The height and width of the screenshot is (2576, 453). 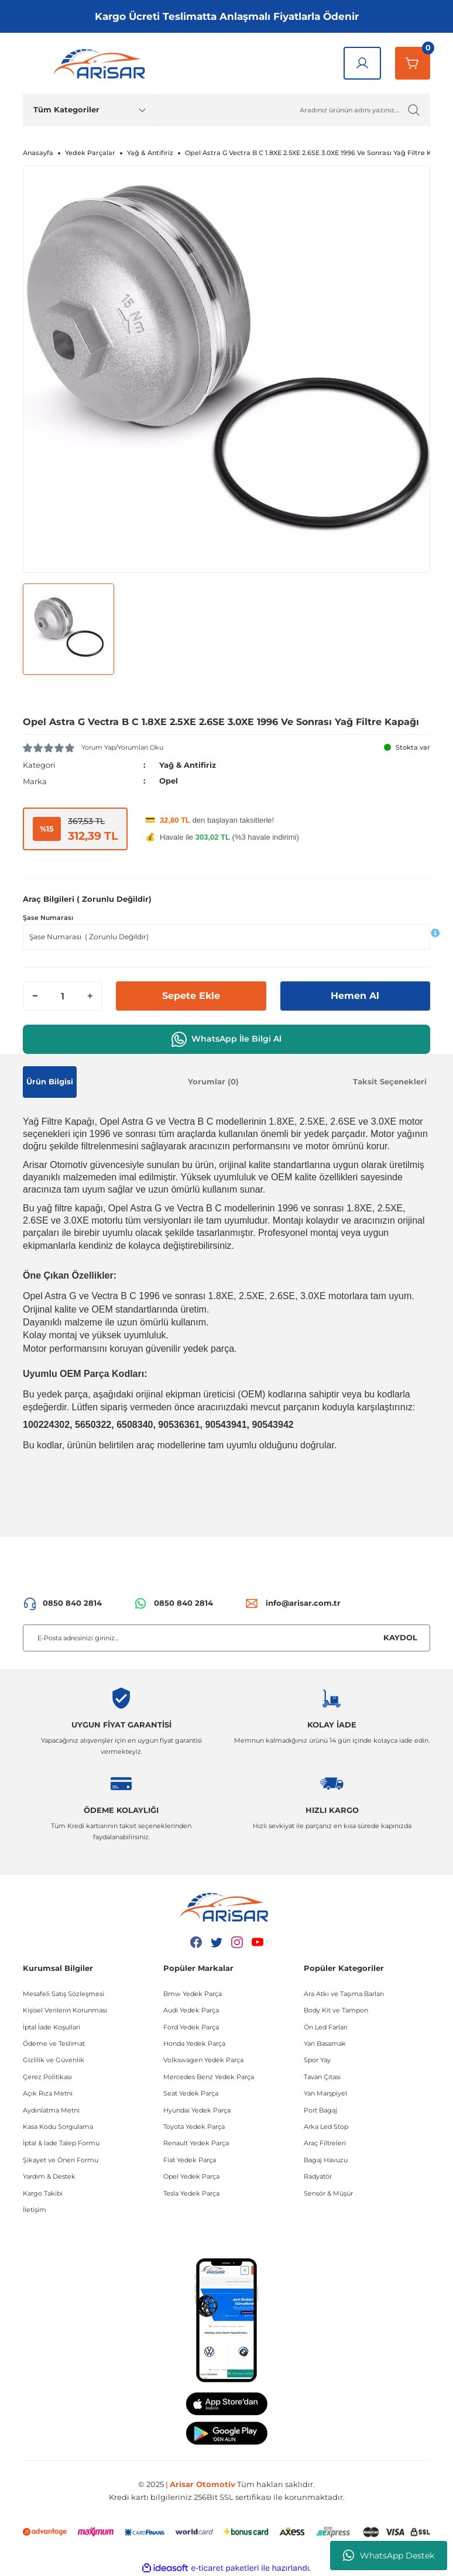 What do you see at coordinates (35, 995) in the screenshot?
I see `[Decrease Quantity]` at bounding box center [35, 995].